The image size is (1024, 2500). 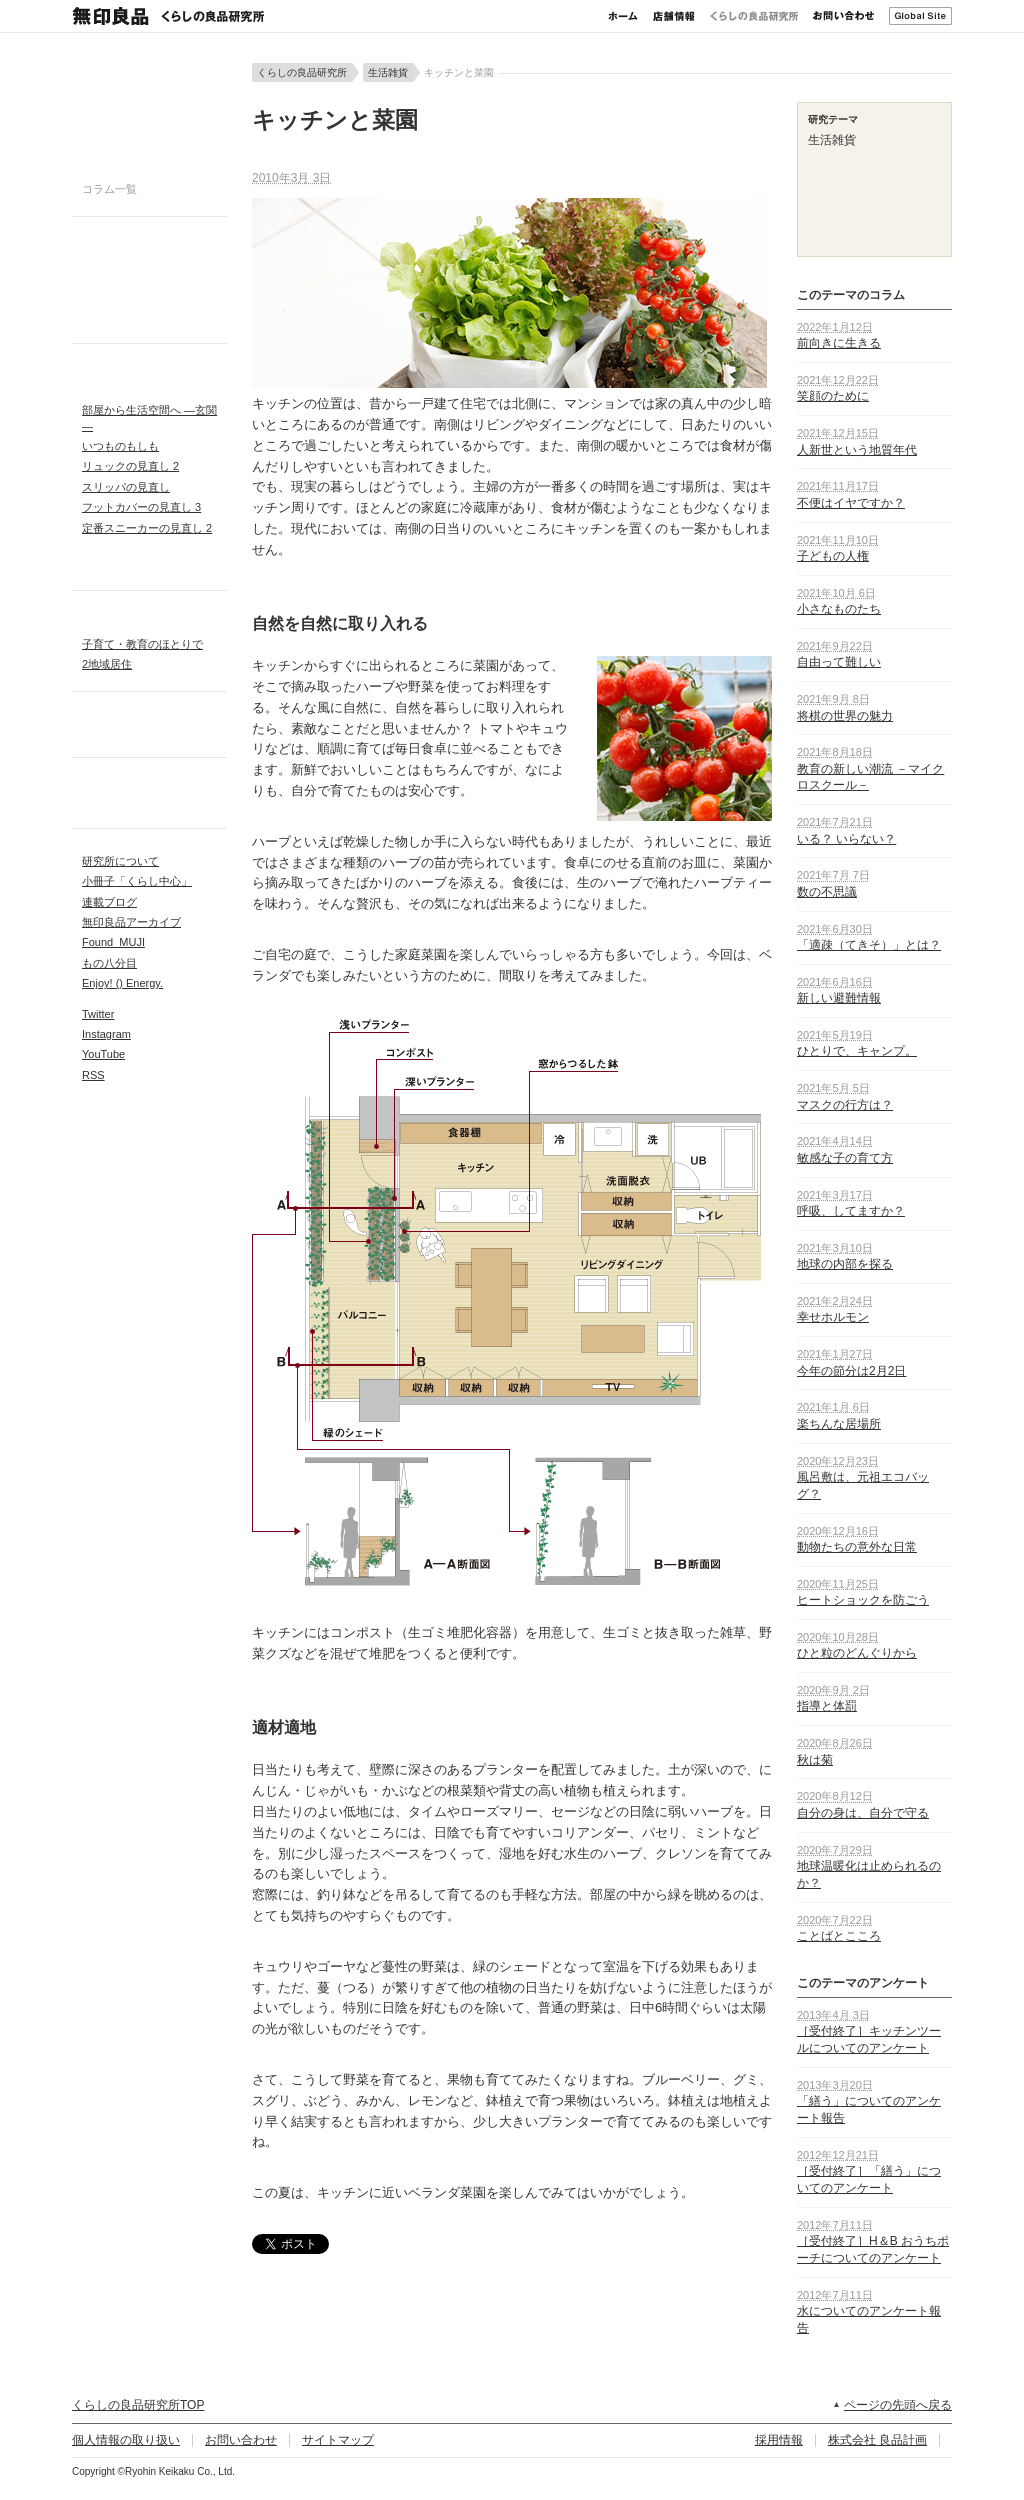 What do you see at coordinates (674, 16) in the screenshot?
I see `店舗情報` at bounding box center [674, 16].